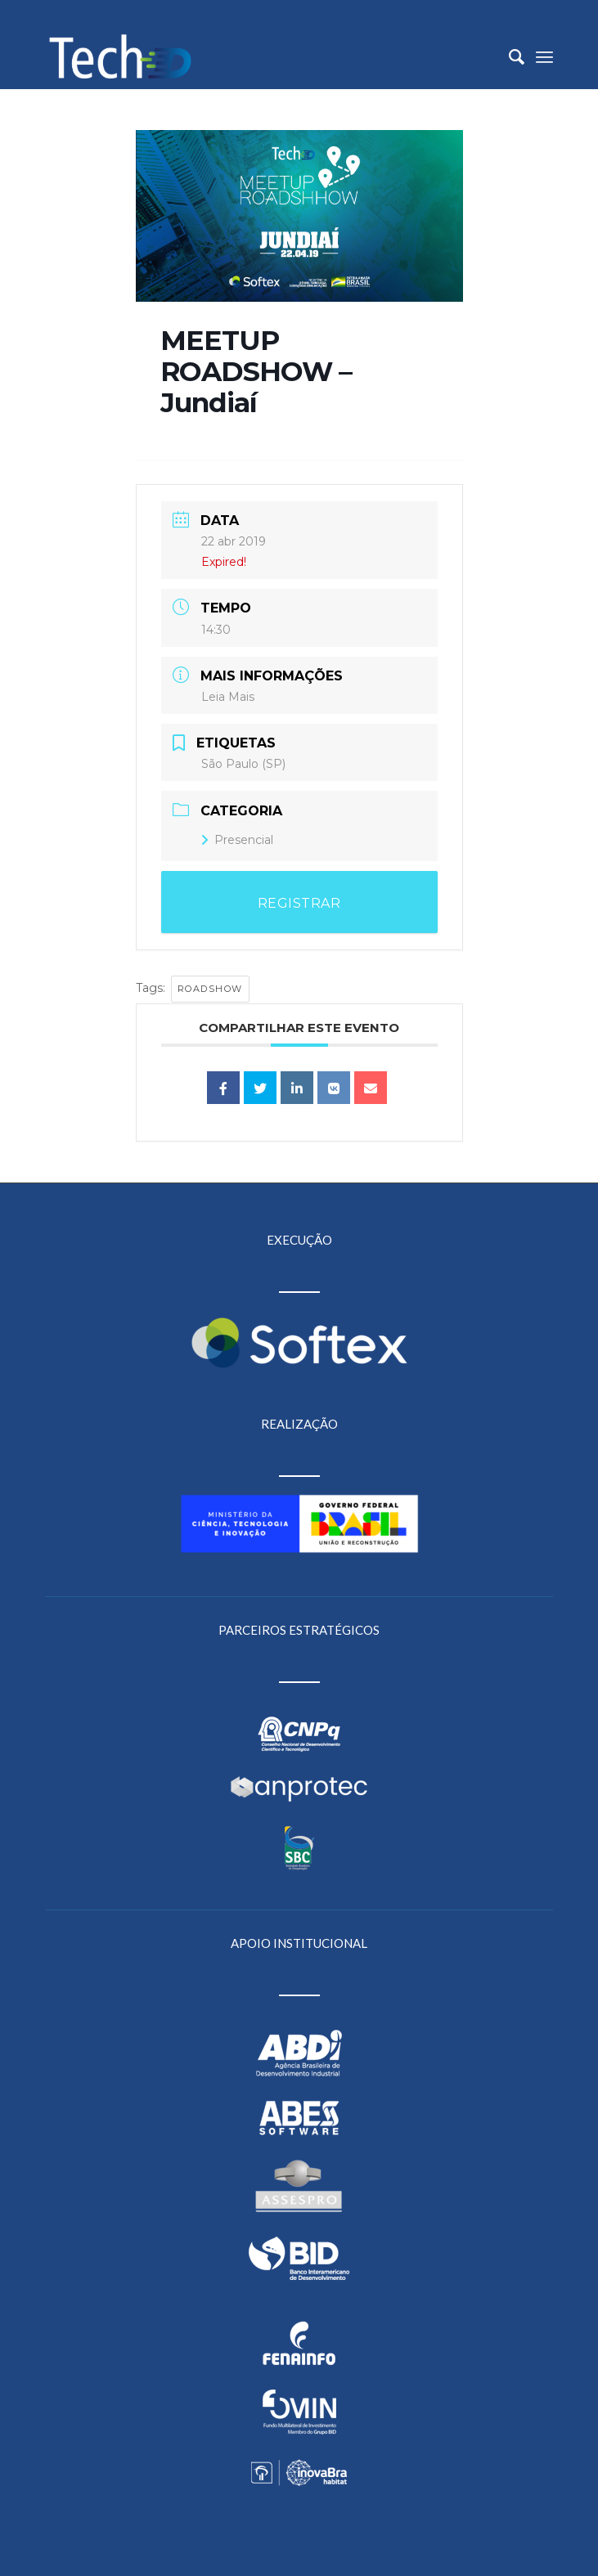 This screenshot has width=598, height=2576. I want to click on REGISTRAR, so click(299, 903).